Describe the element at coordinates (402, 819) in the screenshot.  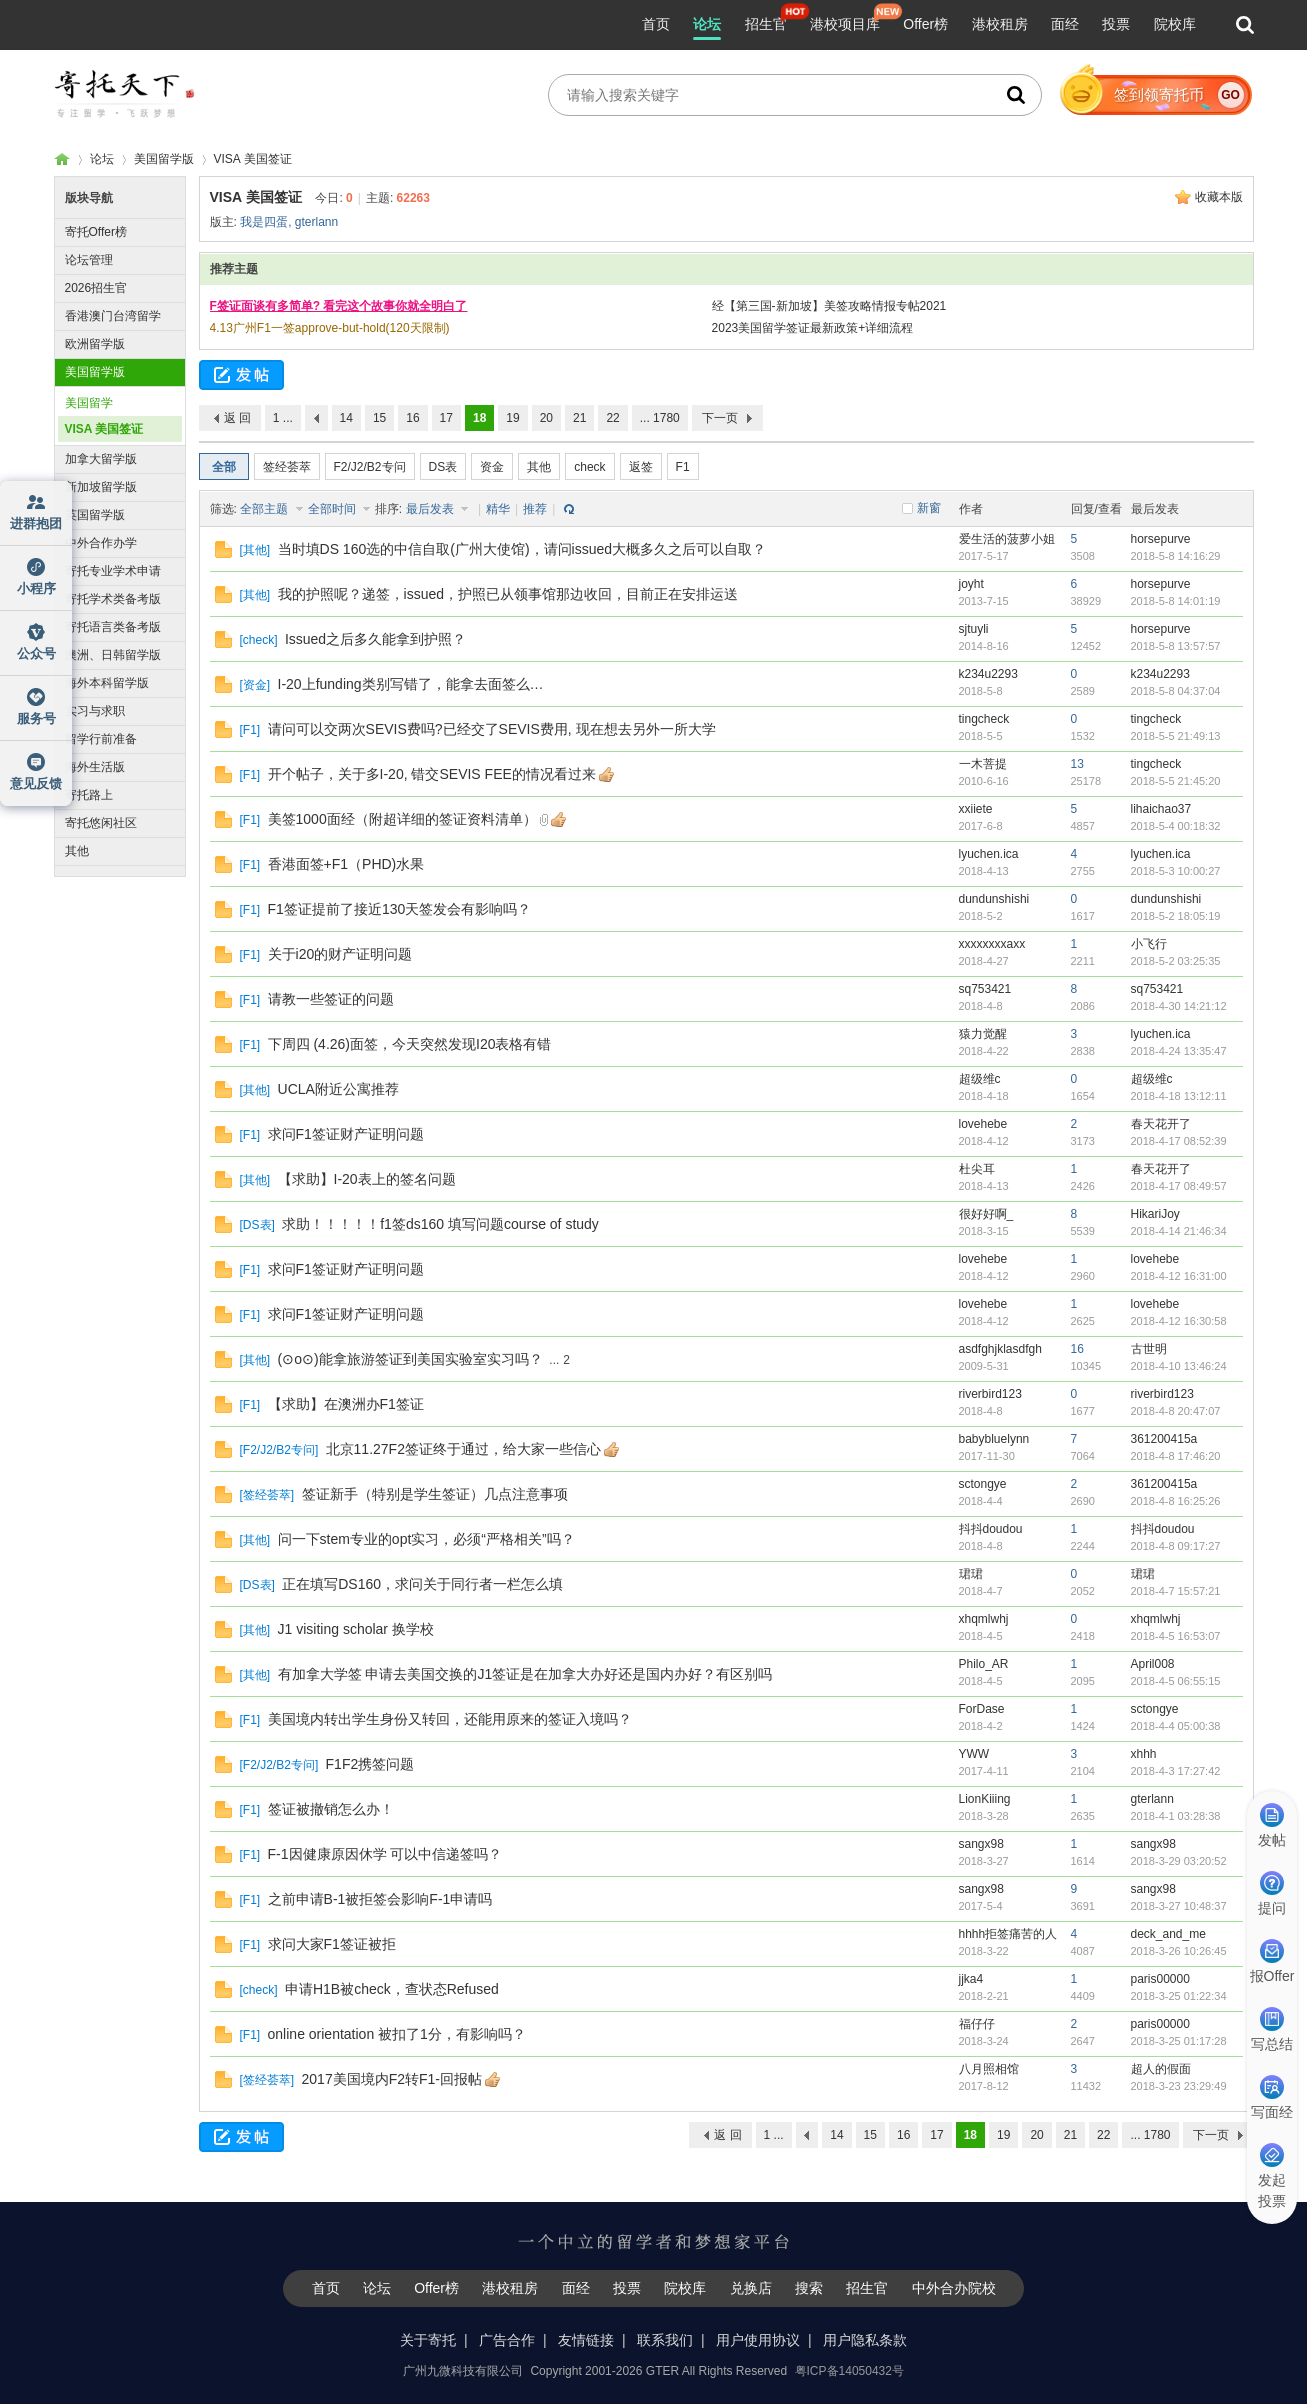
I see `美签1000面经（附超详细的签证资料清单）` at that location.